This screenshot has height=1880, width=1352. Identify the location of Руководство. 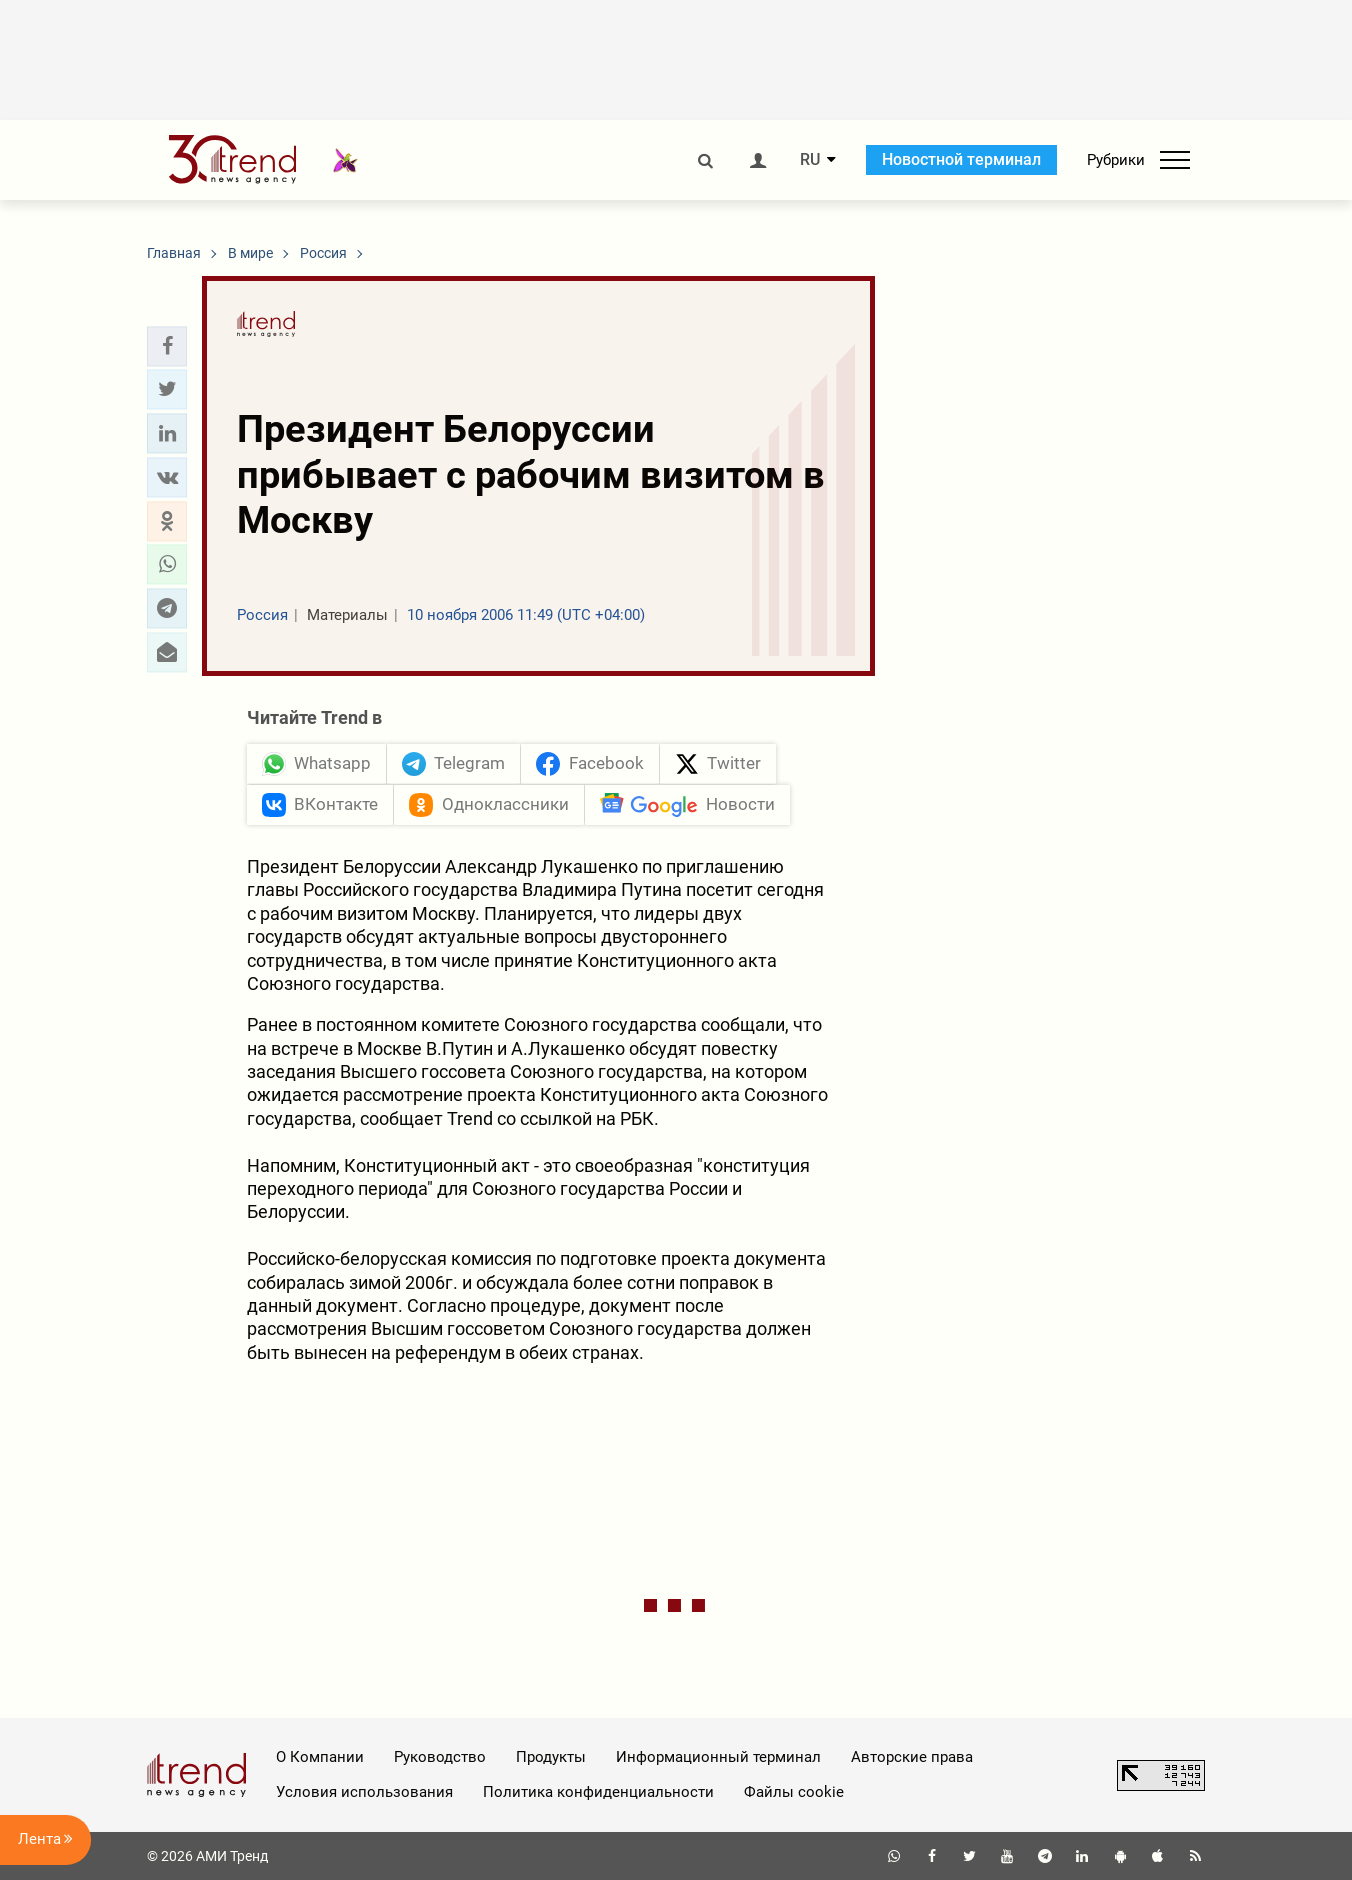
(440, 1757).